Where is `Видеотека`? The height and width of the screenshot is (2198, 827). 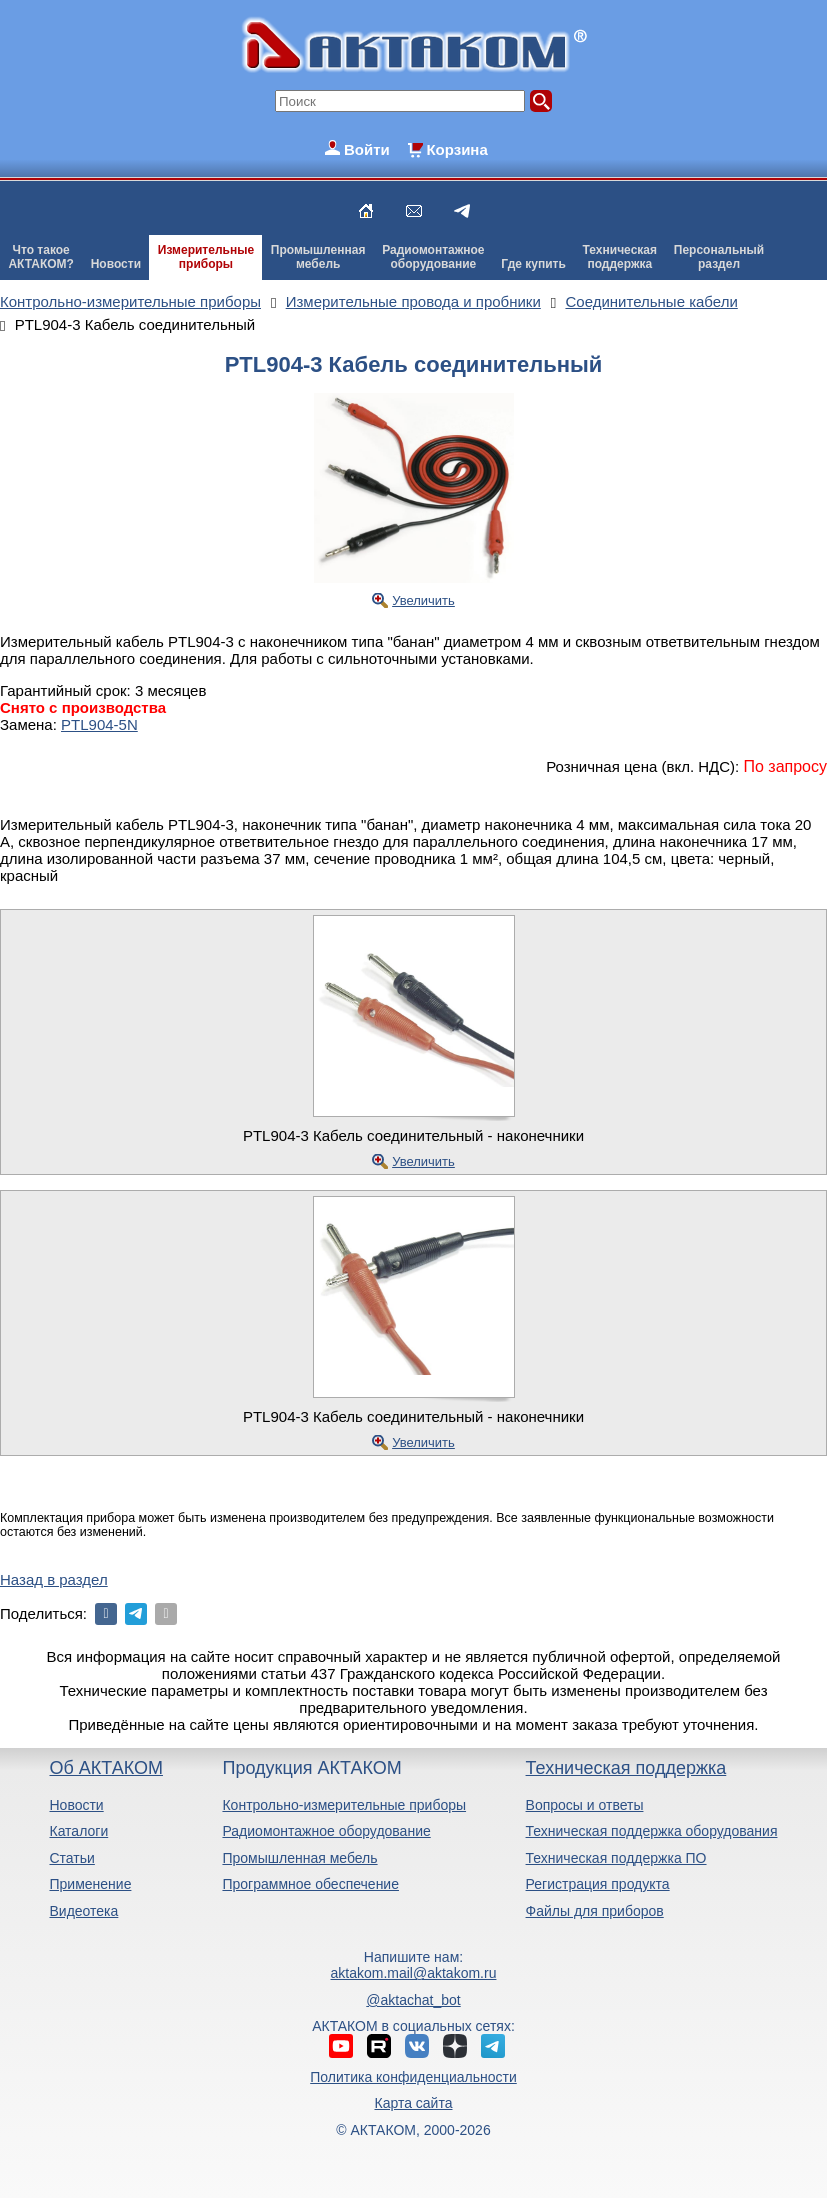 Видеотека is located at coordinates (83, 1911).